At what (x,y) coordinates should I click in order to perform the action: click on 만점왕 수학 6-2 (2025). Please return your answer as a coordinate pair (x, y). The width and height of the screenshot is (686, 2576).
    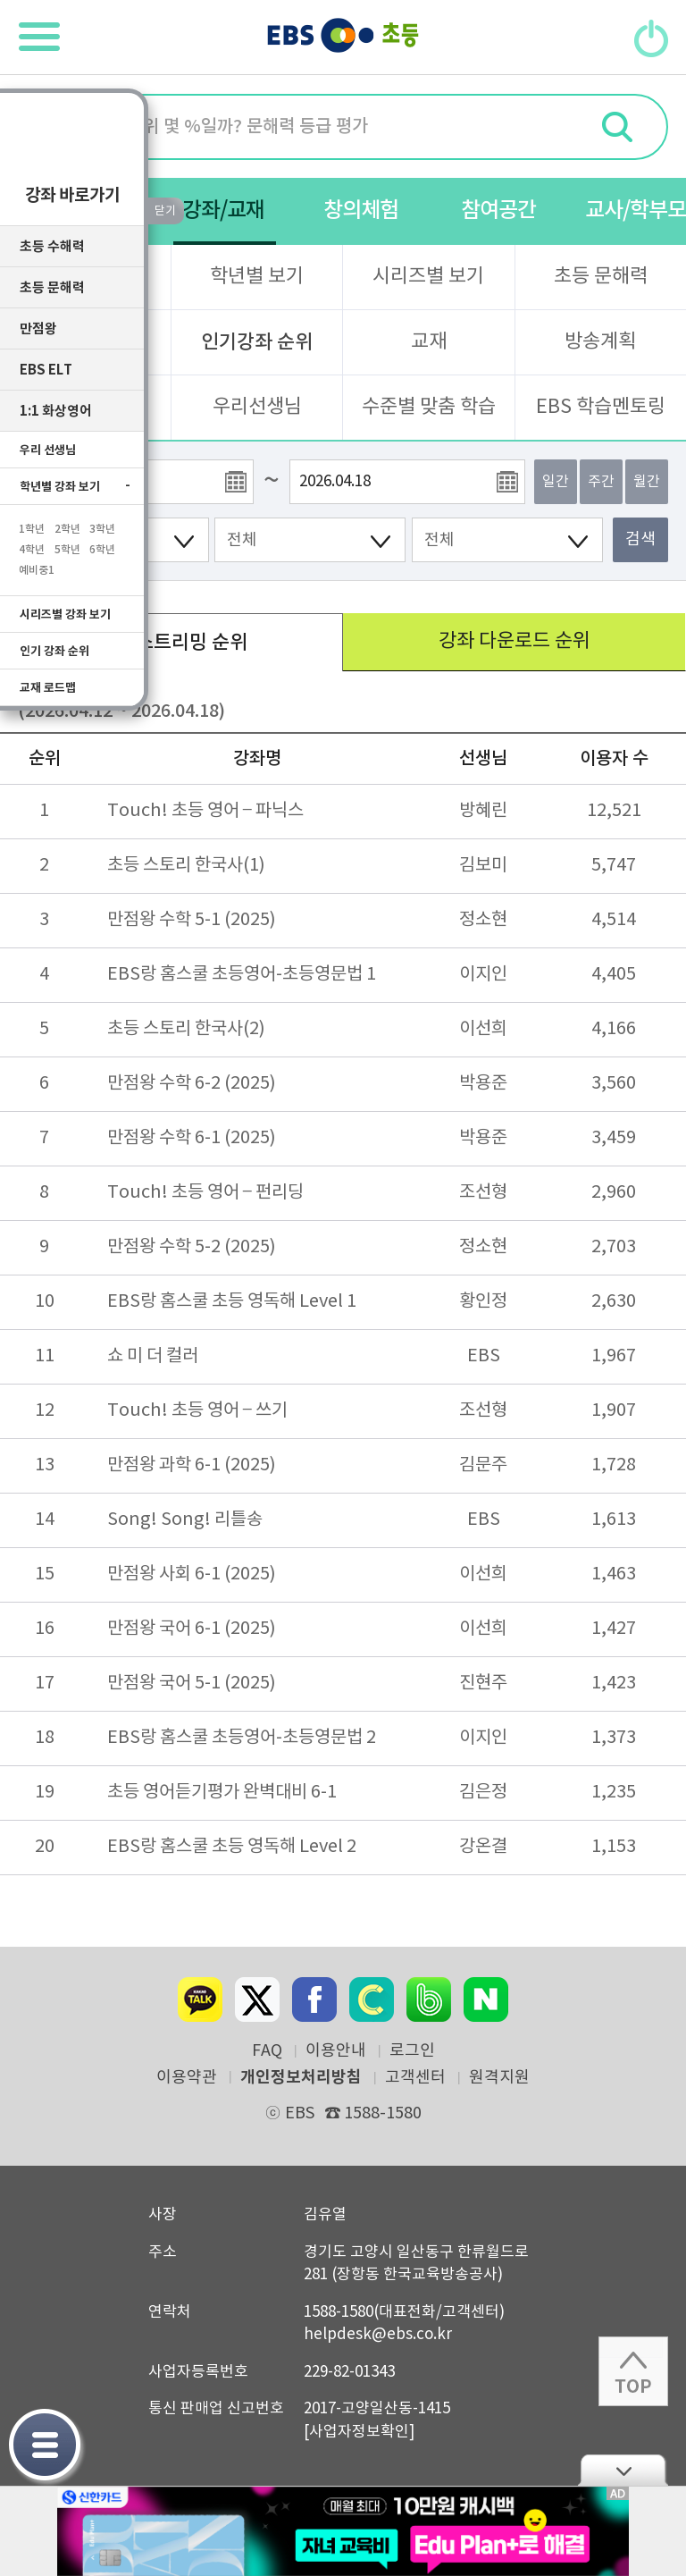
    Looking at the image, I should click on (191, 1083).